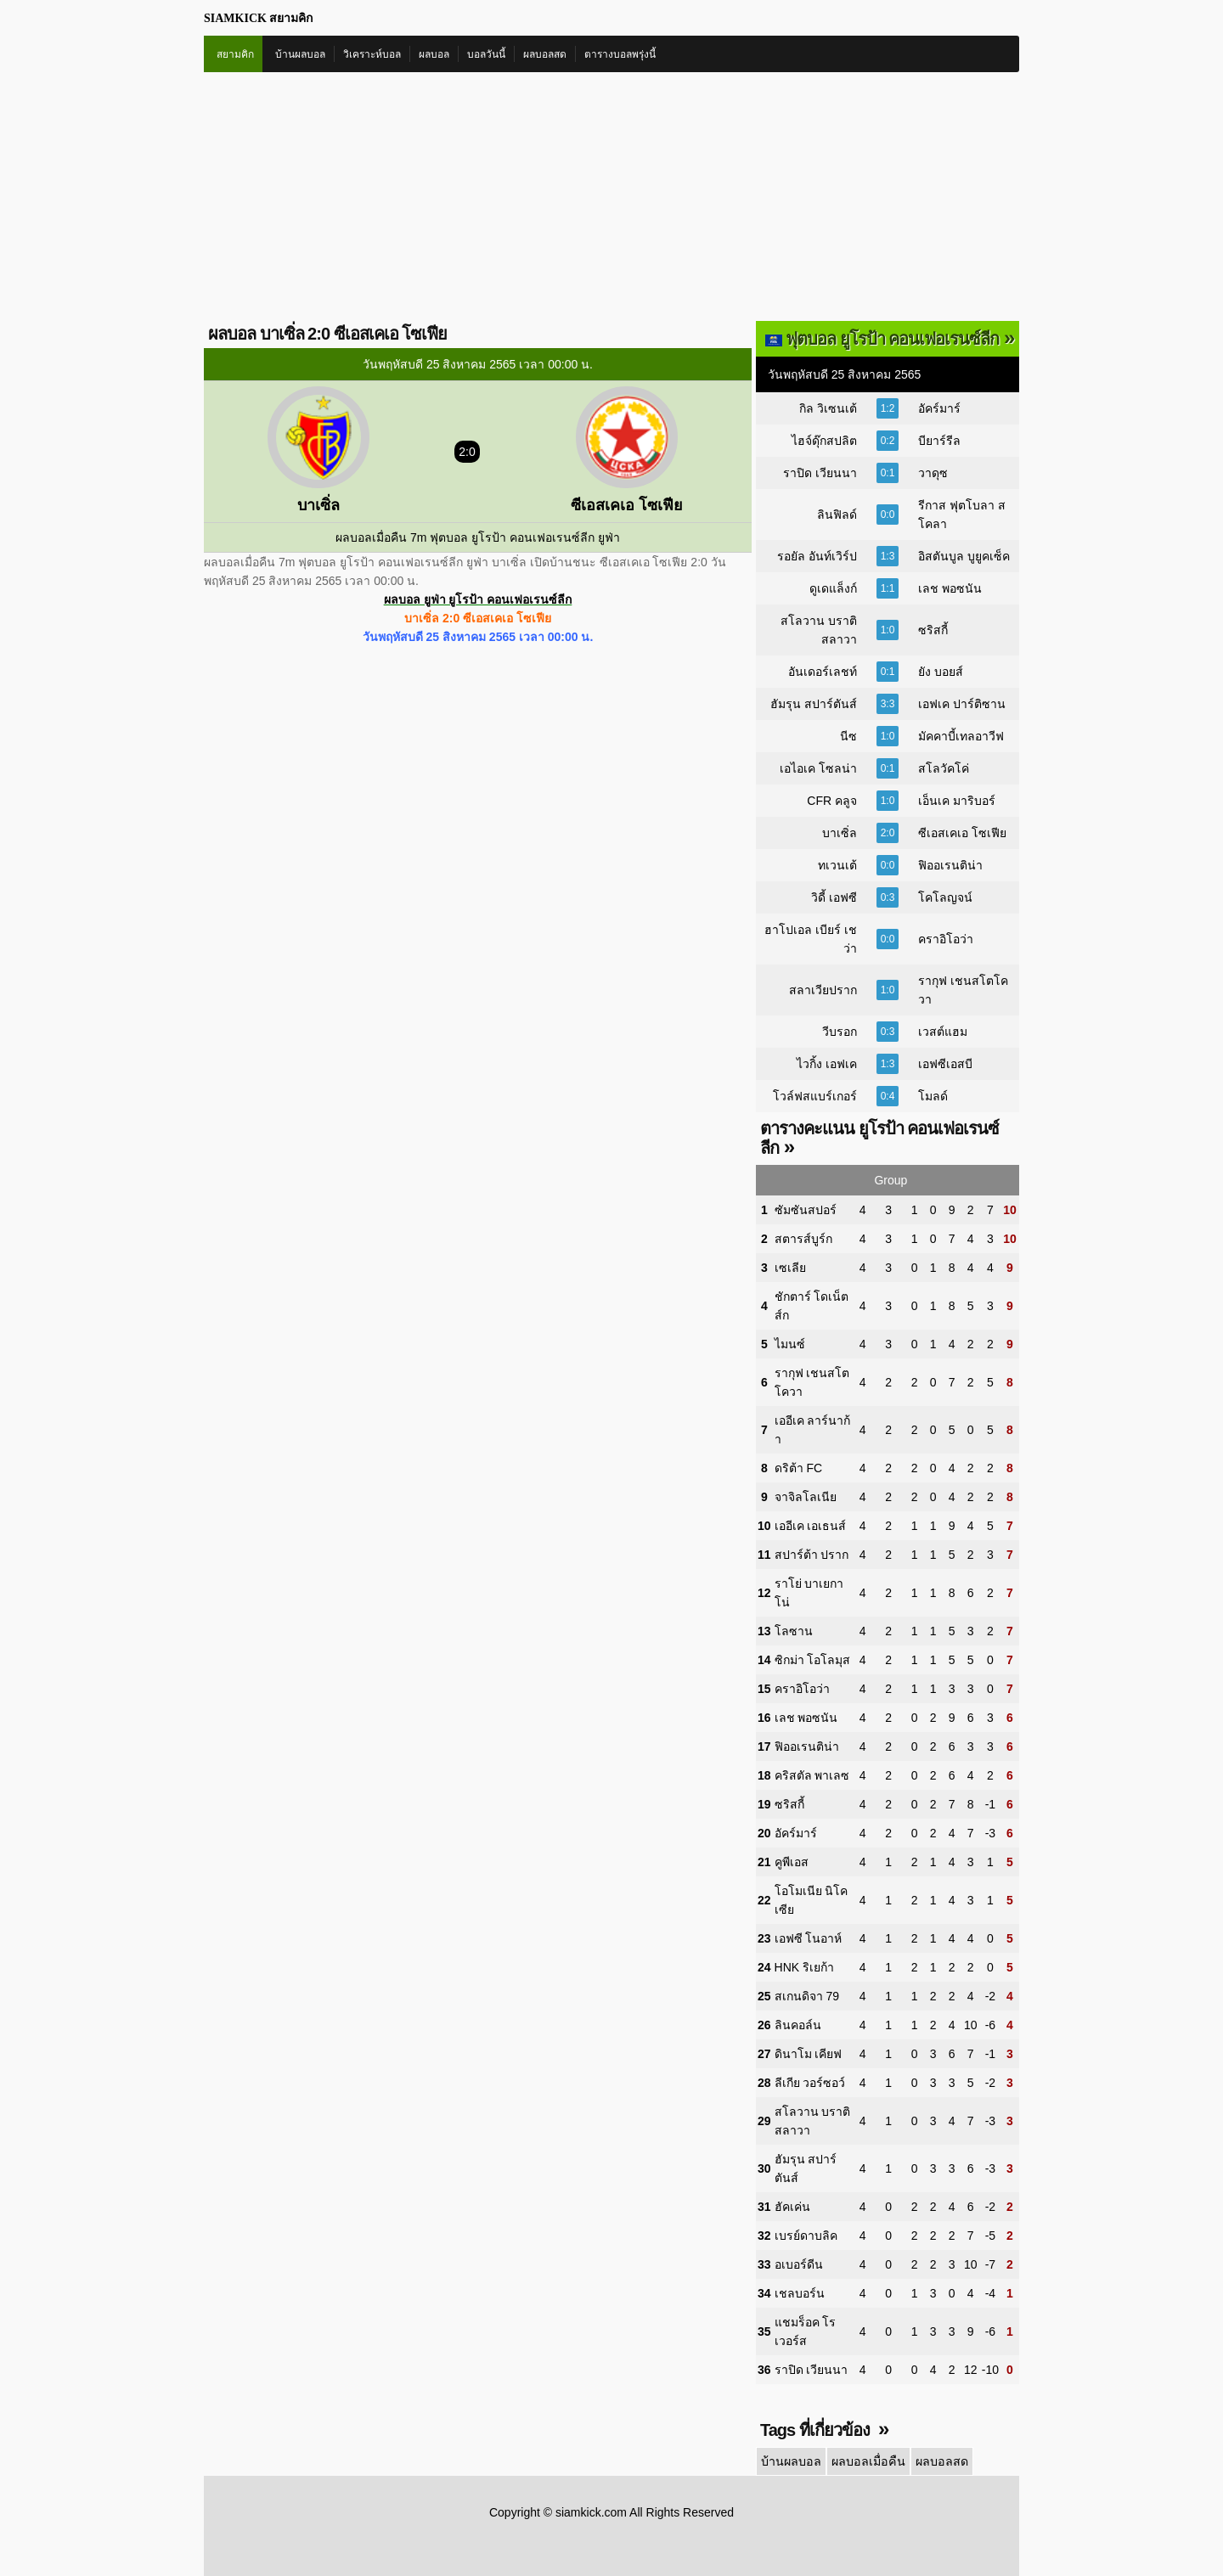 This screenshot has height=2576, width=1223. I want to click on ซริสกี้, so click(933, 630).